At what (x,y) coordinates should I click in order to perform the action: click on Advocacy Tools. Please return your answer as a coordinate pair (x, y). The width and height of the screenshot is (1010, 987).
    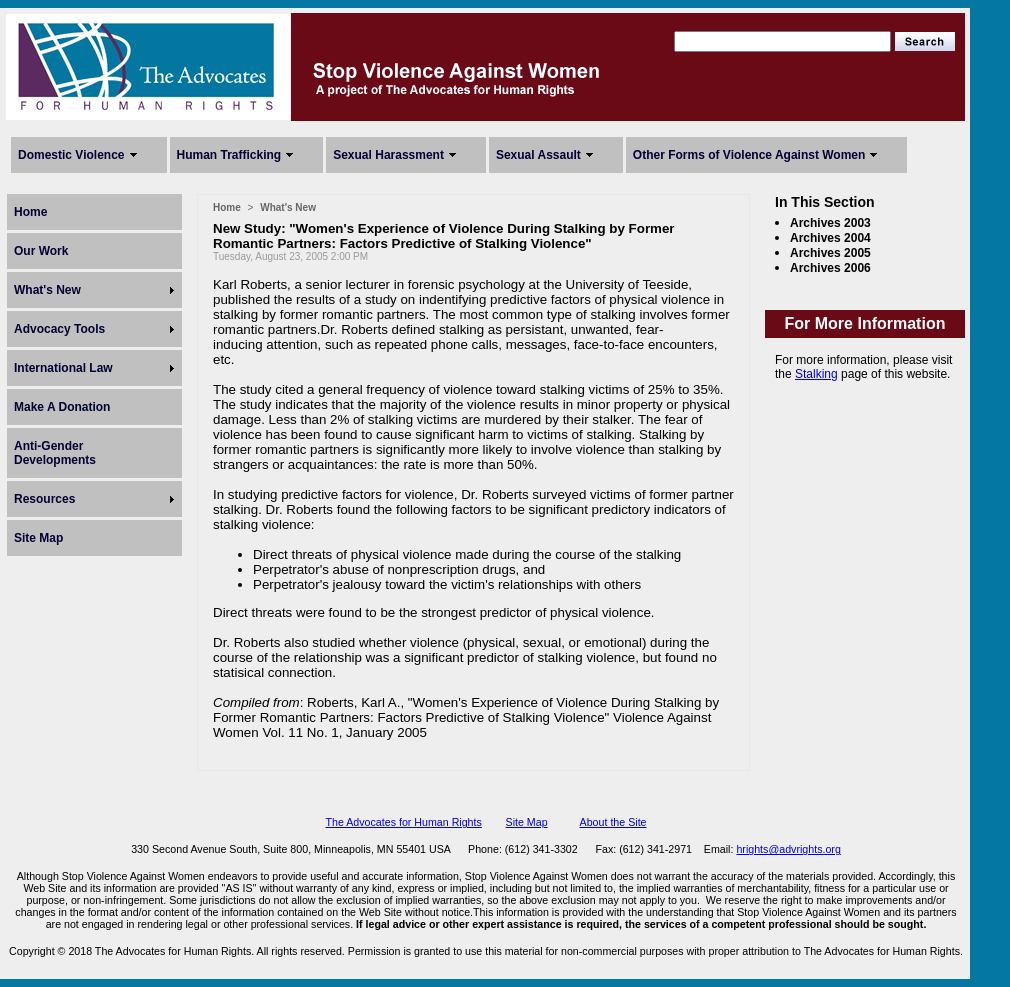
    Looking at the image, I should click on (59, 329).